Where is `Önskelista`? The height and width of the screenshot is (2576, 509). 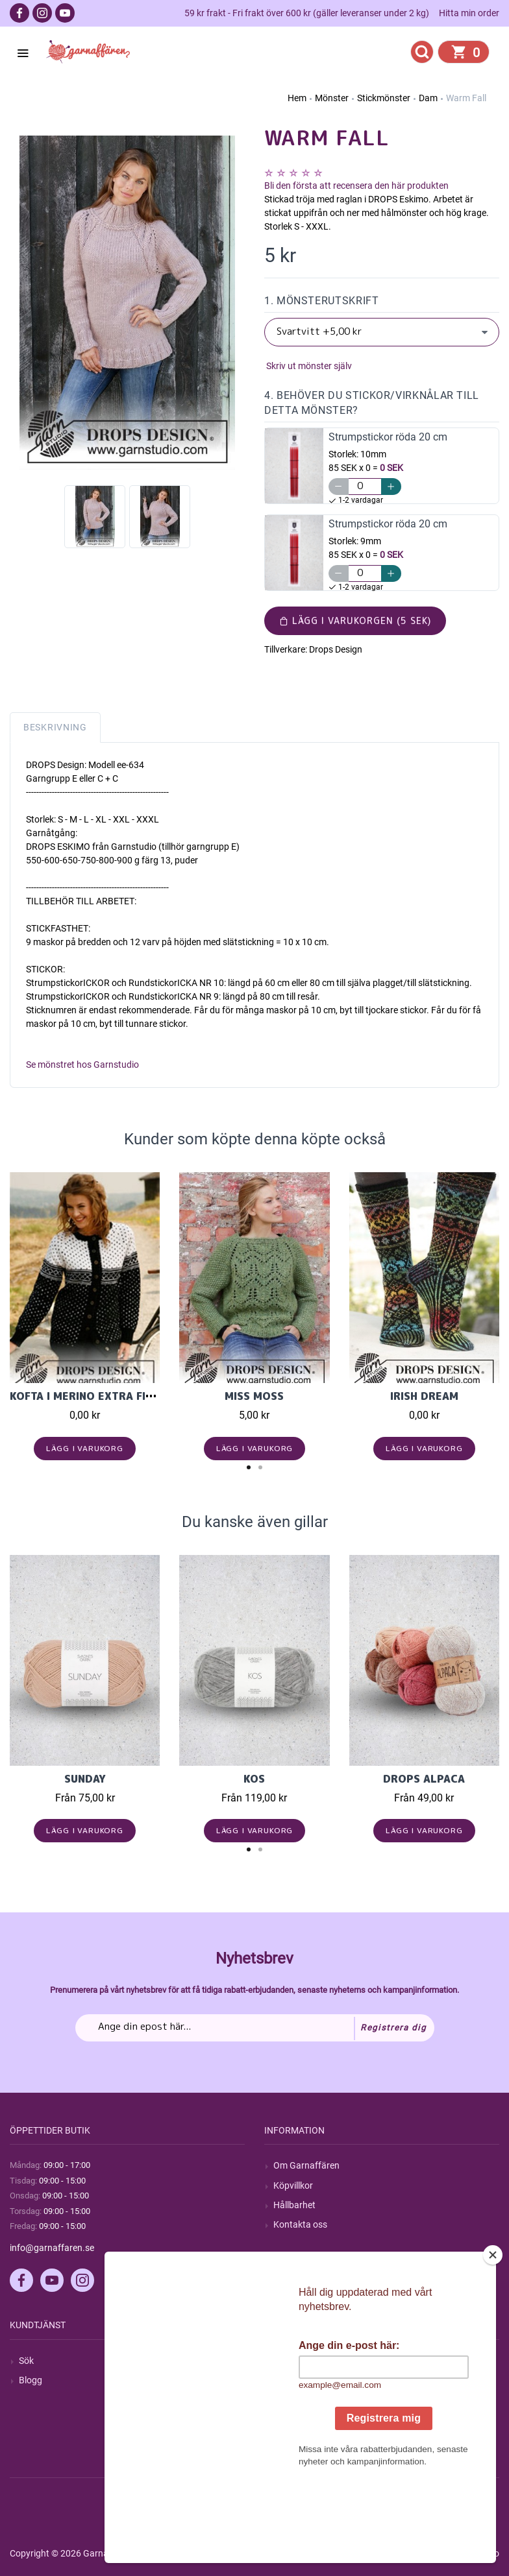 Önskelista is located at coordinates (294, 2439).